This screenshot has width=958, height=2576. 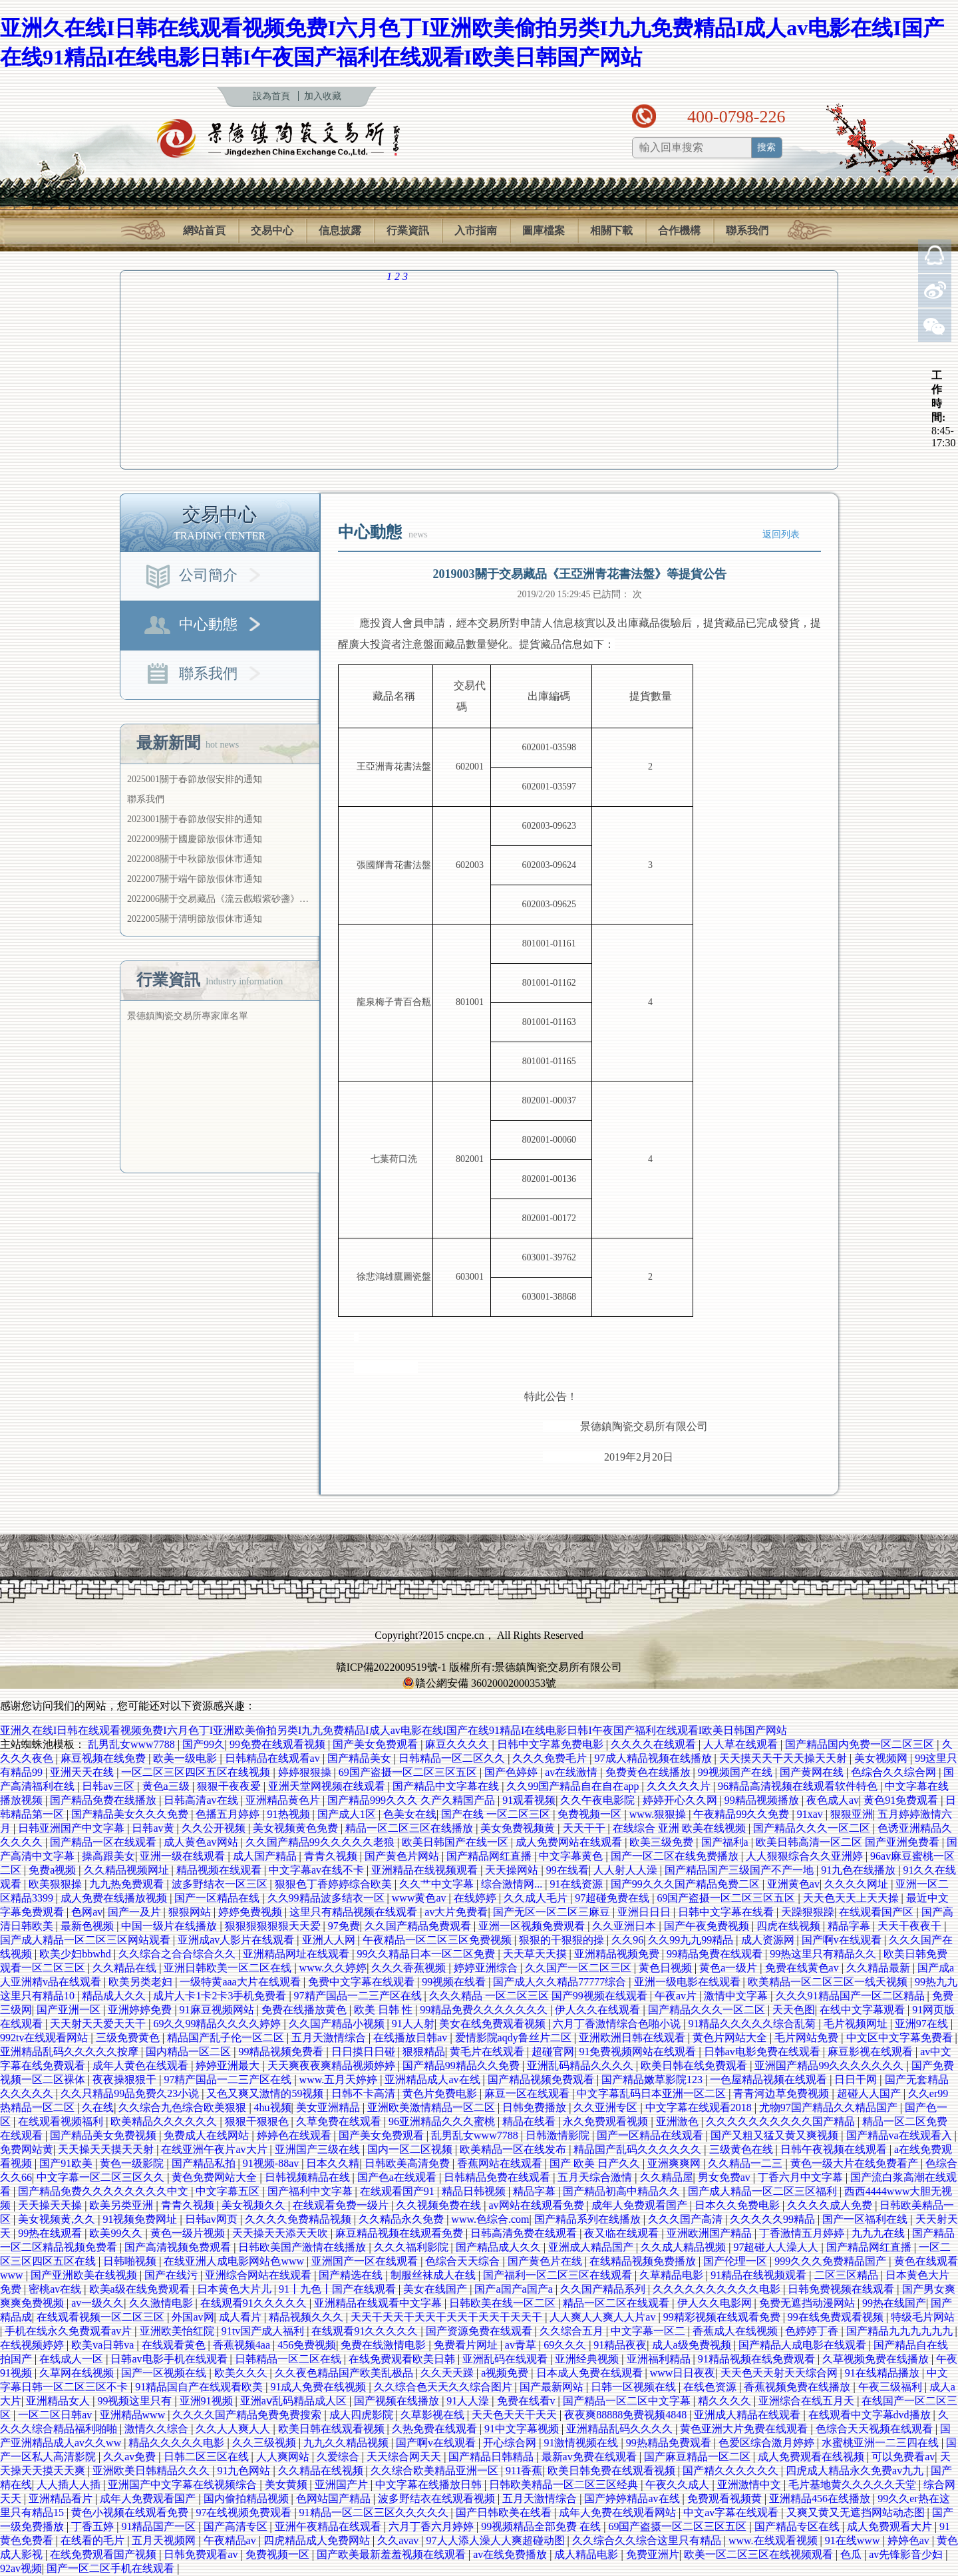 What do you see at coordinates (767, 2442) in the screenshot?
I see `色爱区综合激月婷婷` at bounding box center [767, 2442].